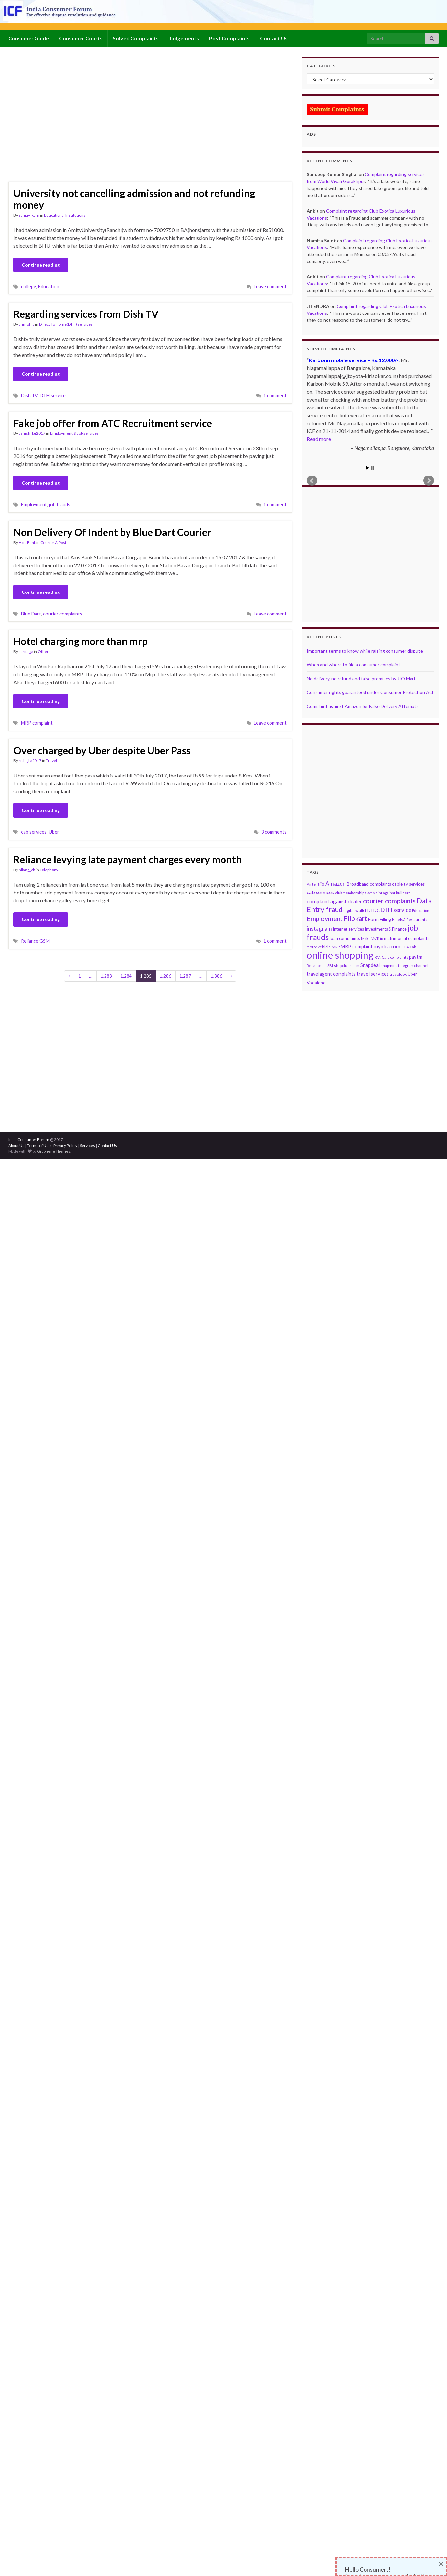 The width and height of the screenshot is (447, 2576). What do you see at coordinates (396, 909) in the screenshot?
I see `DTH service [DTH service (217 items)]` at bounding box center [396, 909].